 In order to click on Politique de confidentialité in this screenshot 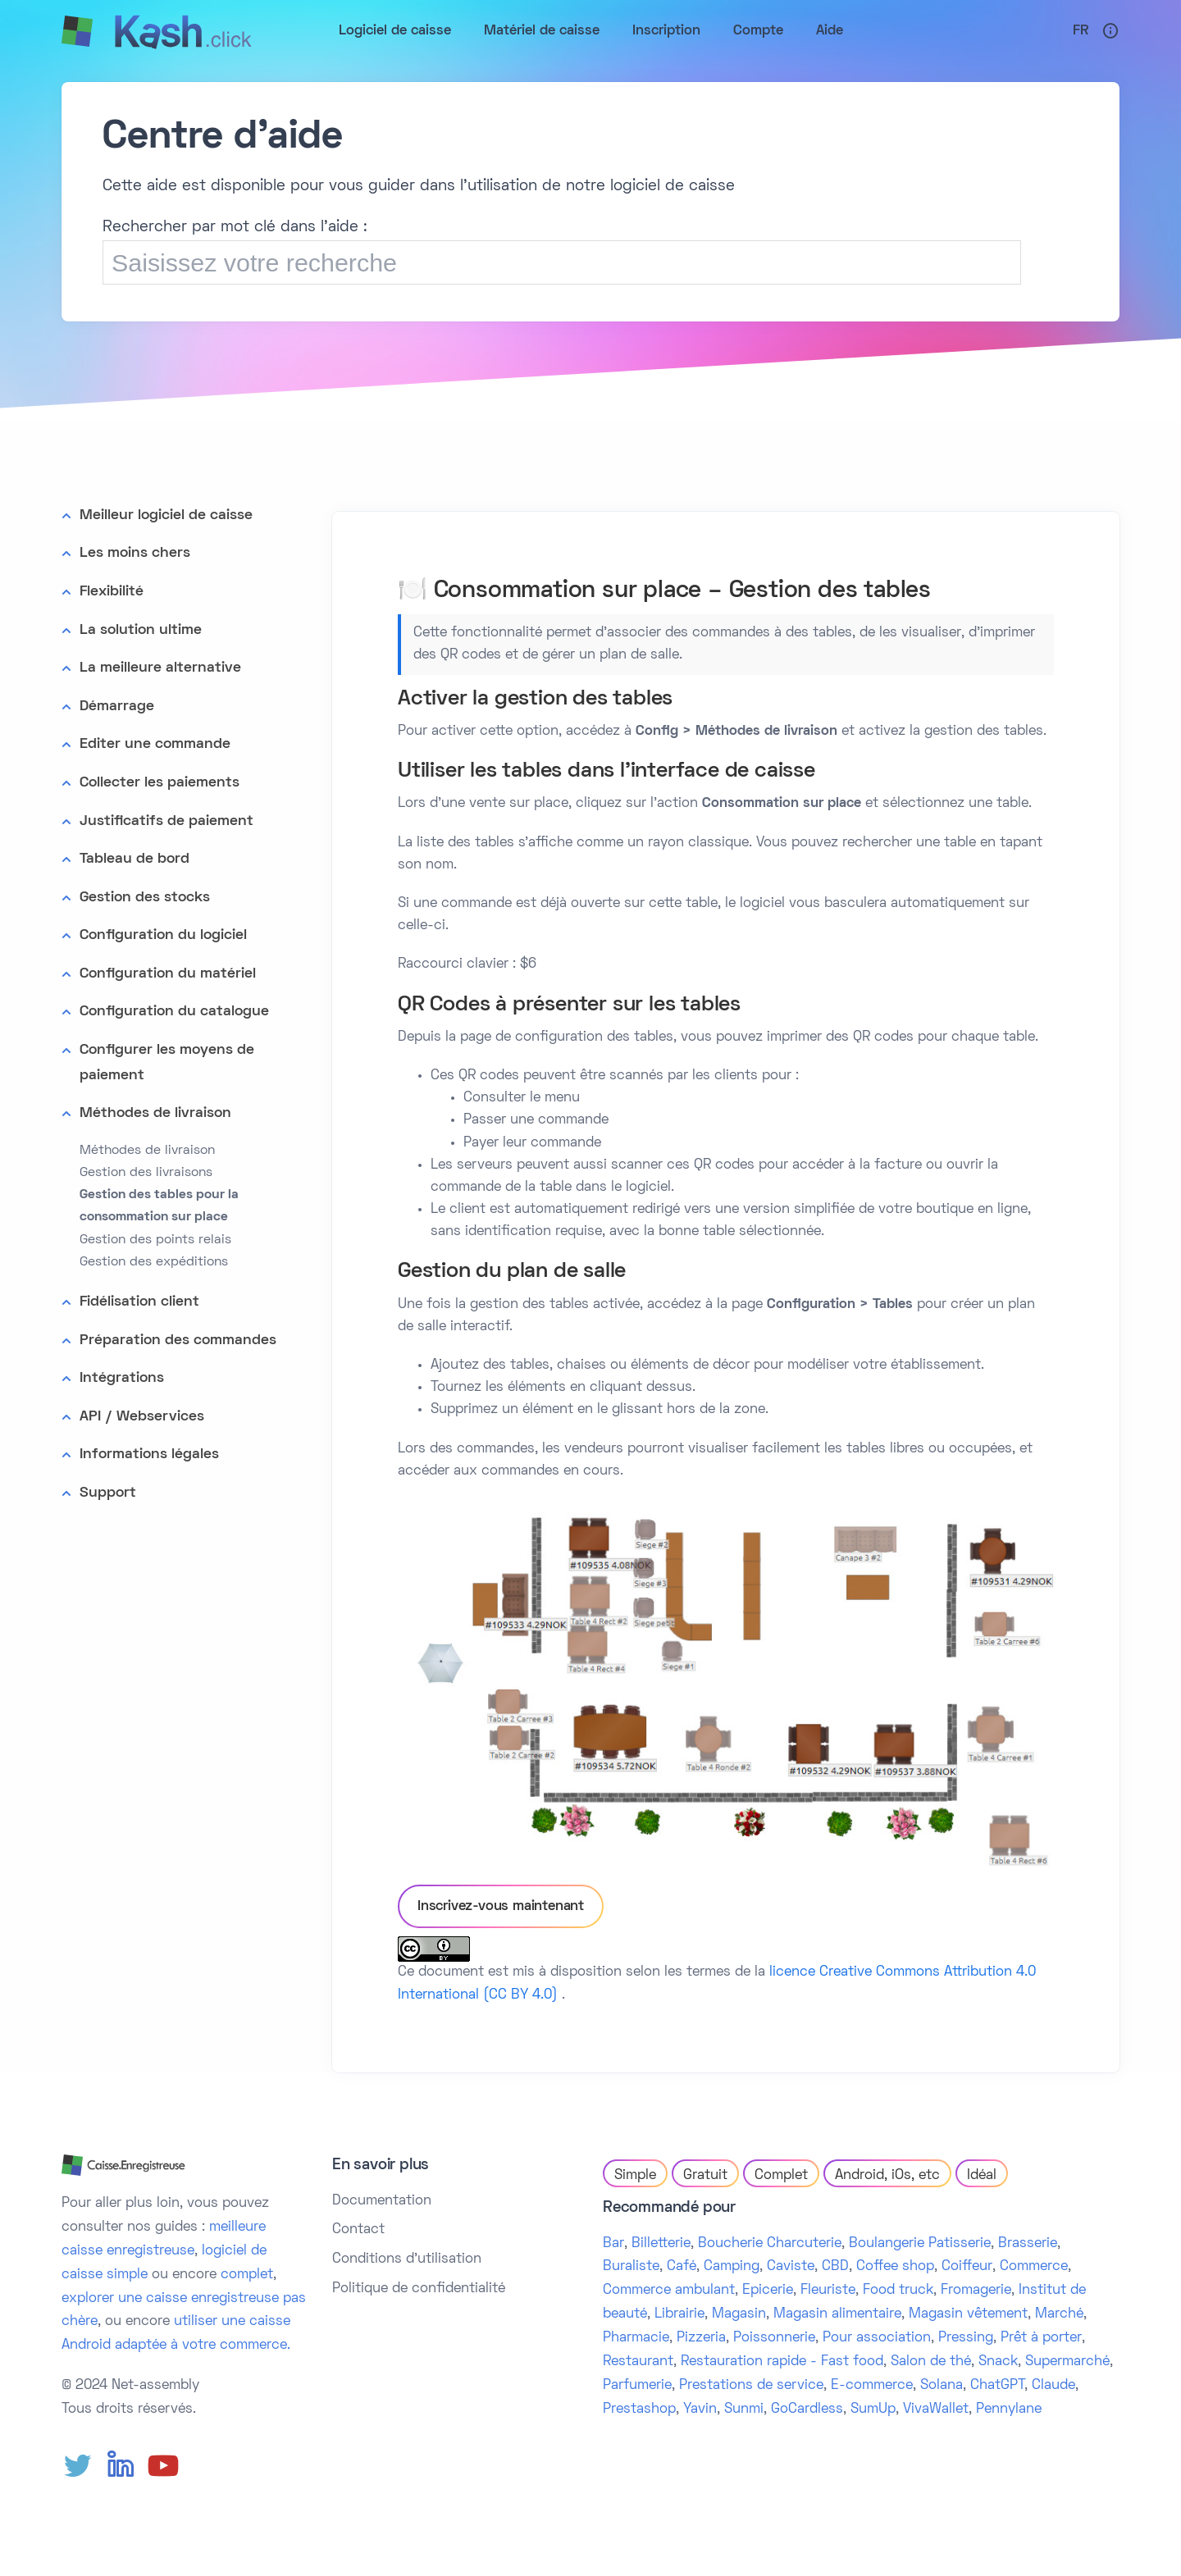, I will do `click(418, 2289)`.